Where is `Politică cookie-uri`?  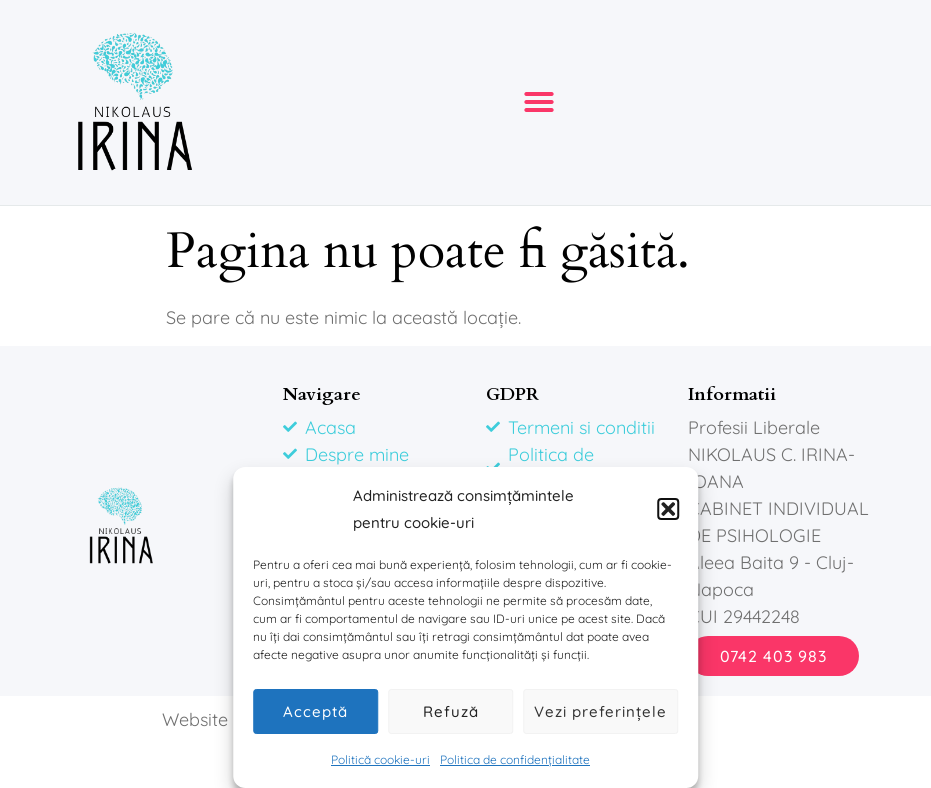 Politică cookie-uri is located at coordinates (380, 759).